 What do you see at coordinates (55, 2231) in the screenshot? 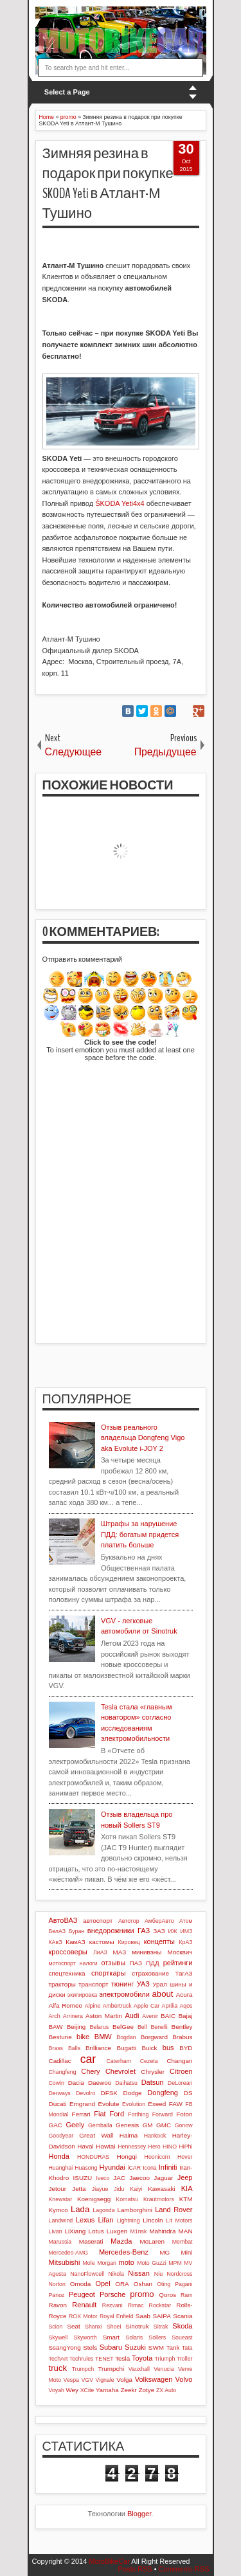
I see `Livan` at bounding box center [55, 2231].